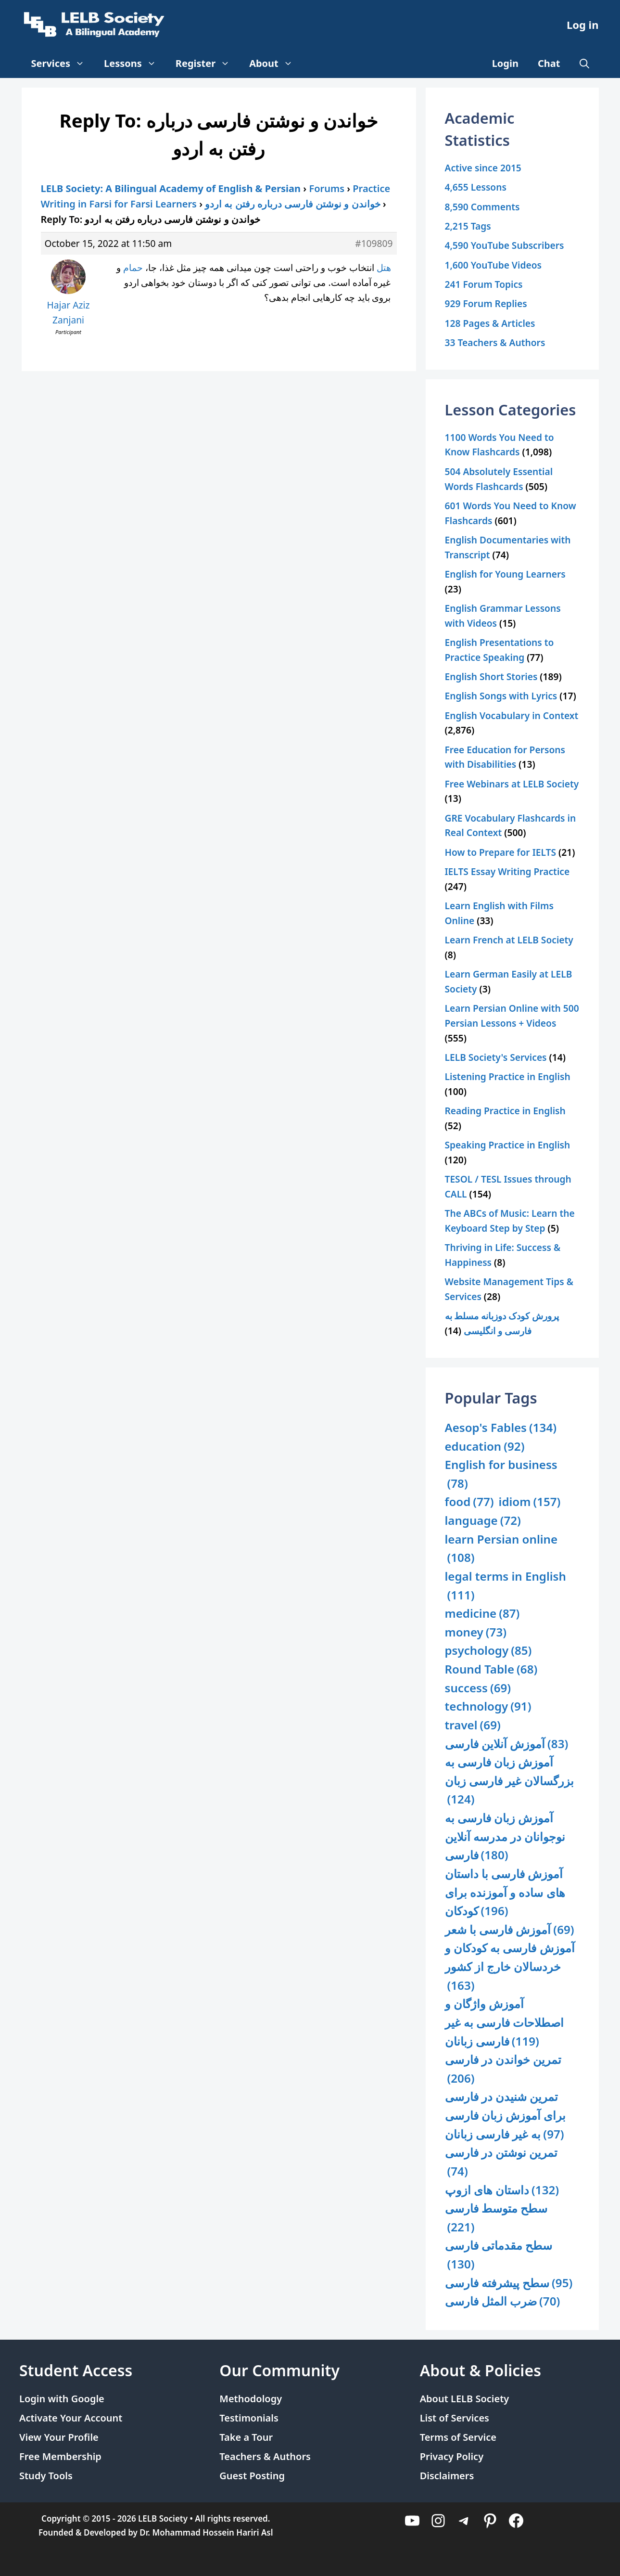 The width and height of the screenshot is (620, 2576). I want to click on Log in, so click(583, 24).